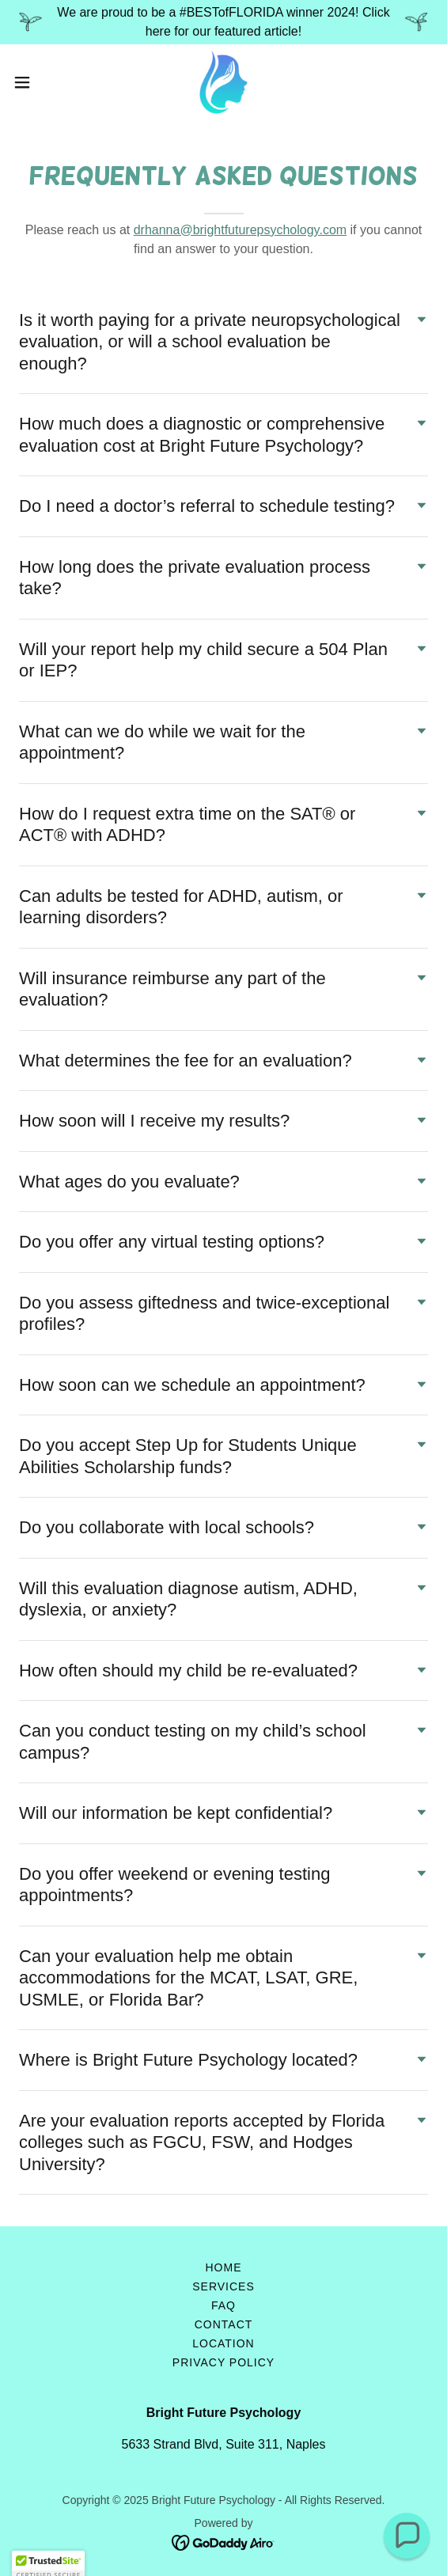  I want to click on [We are proud to be a #BESTofFLORIDA winner 2024! Click here for our featured article!], so click(223, 22).